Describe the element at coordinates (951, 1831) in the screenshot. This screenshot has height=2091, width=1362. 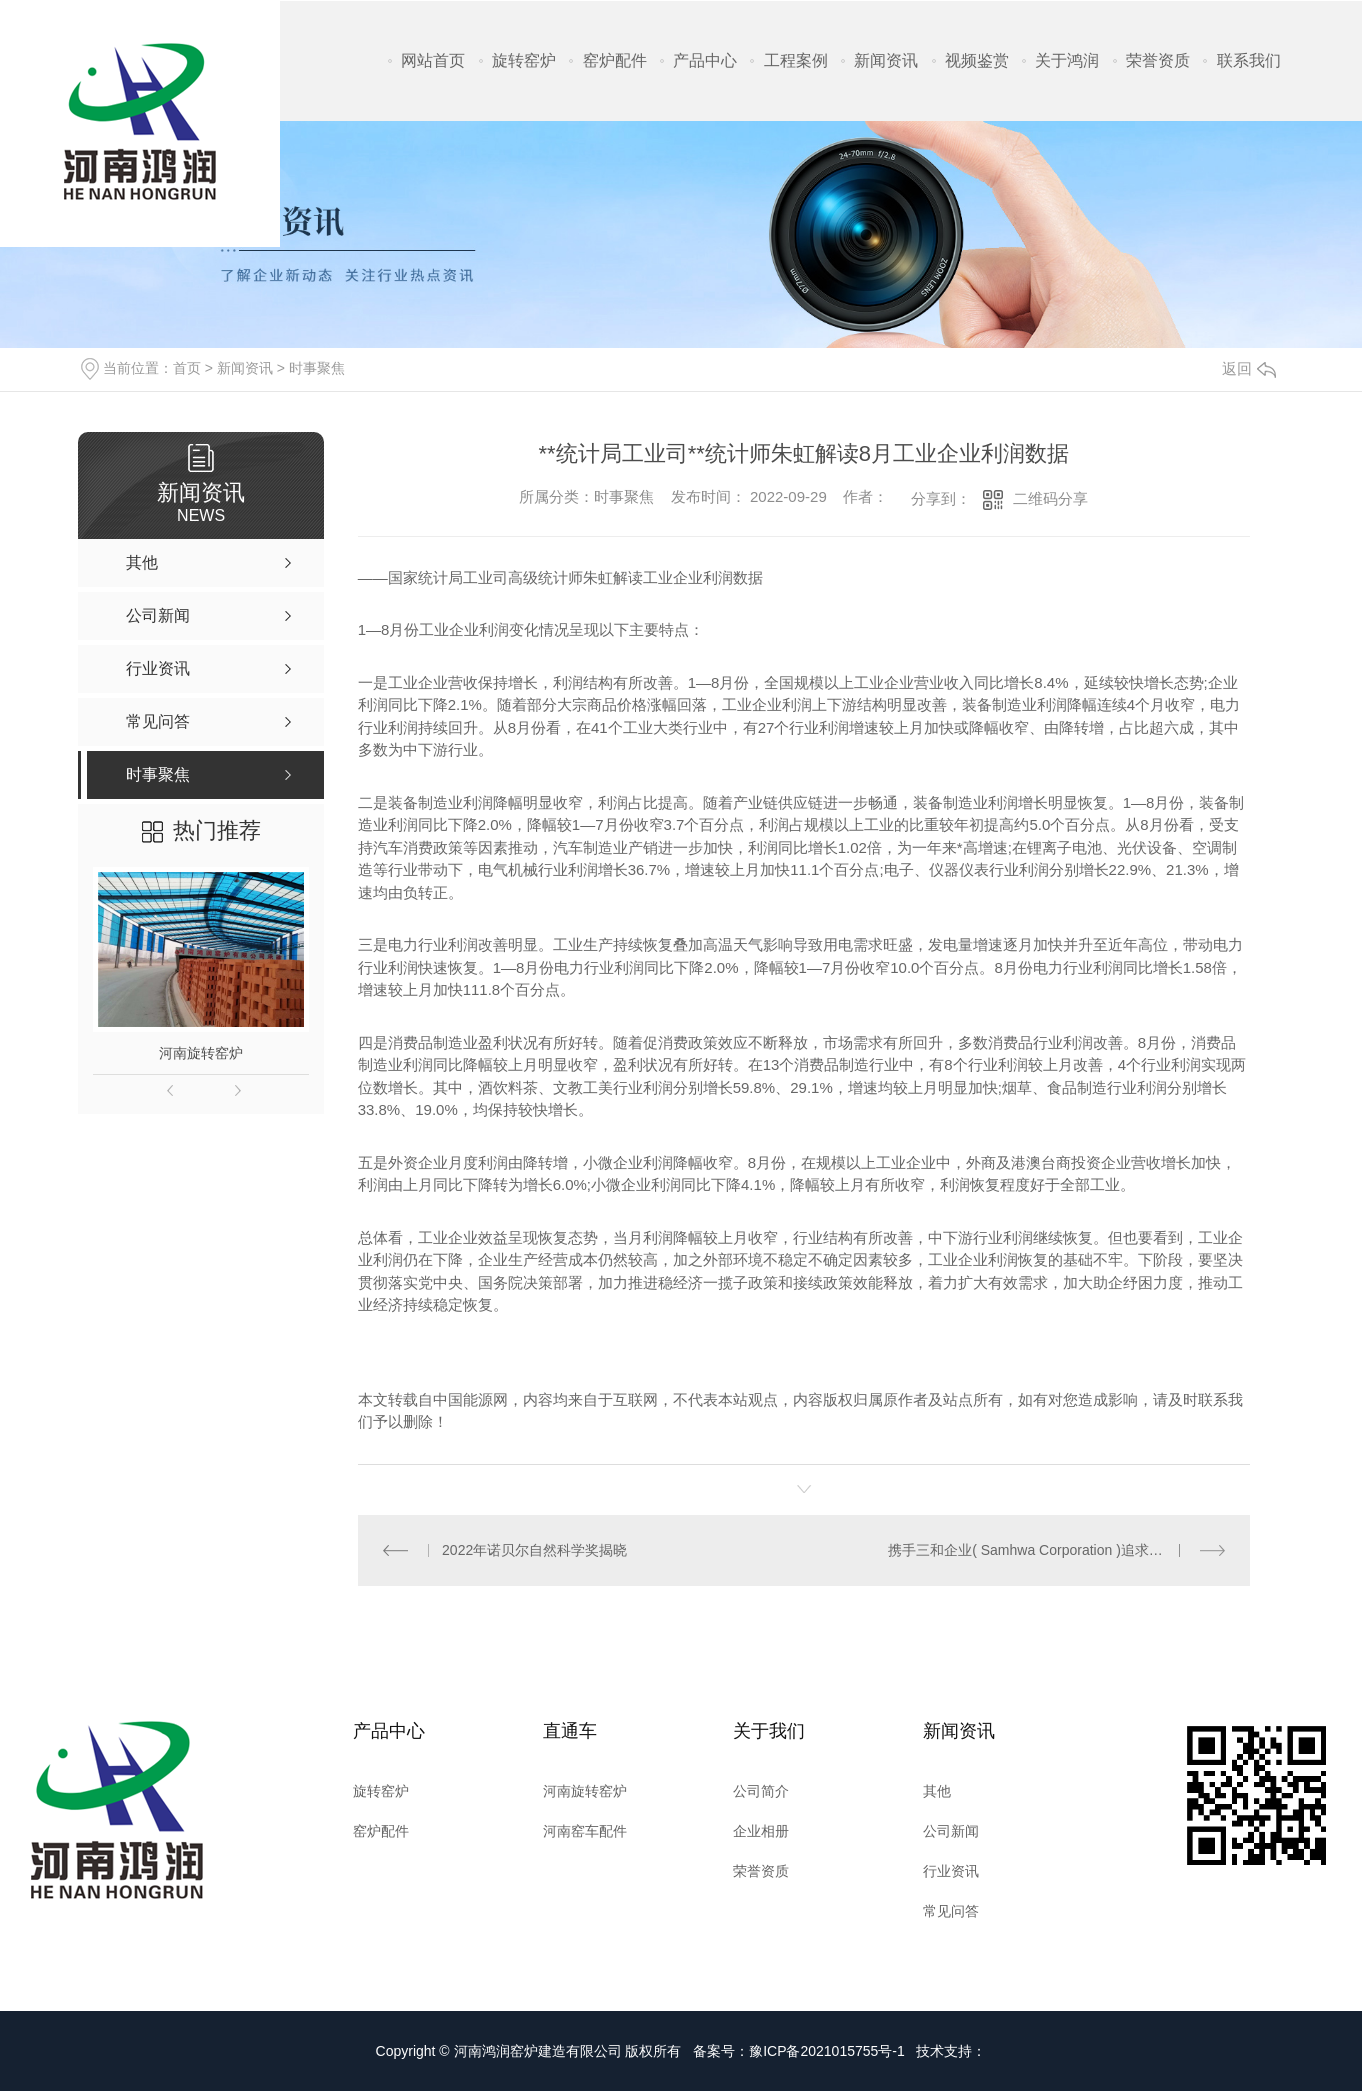
I see `公司新闻` at that location.